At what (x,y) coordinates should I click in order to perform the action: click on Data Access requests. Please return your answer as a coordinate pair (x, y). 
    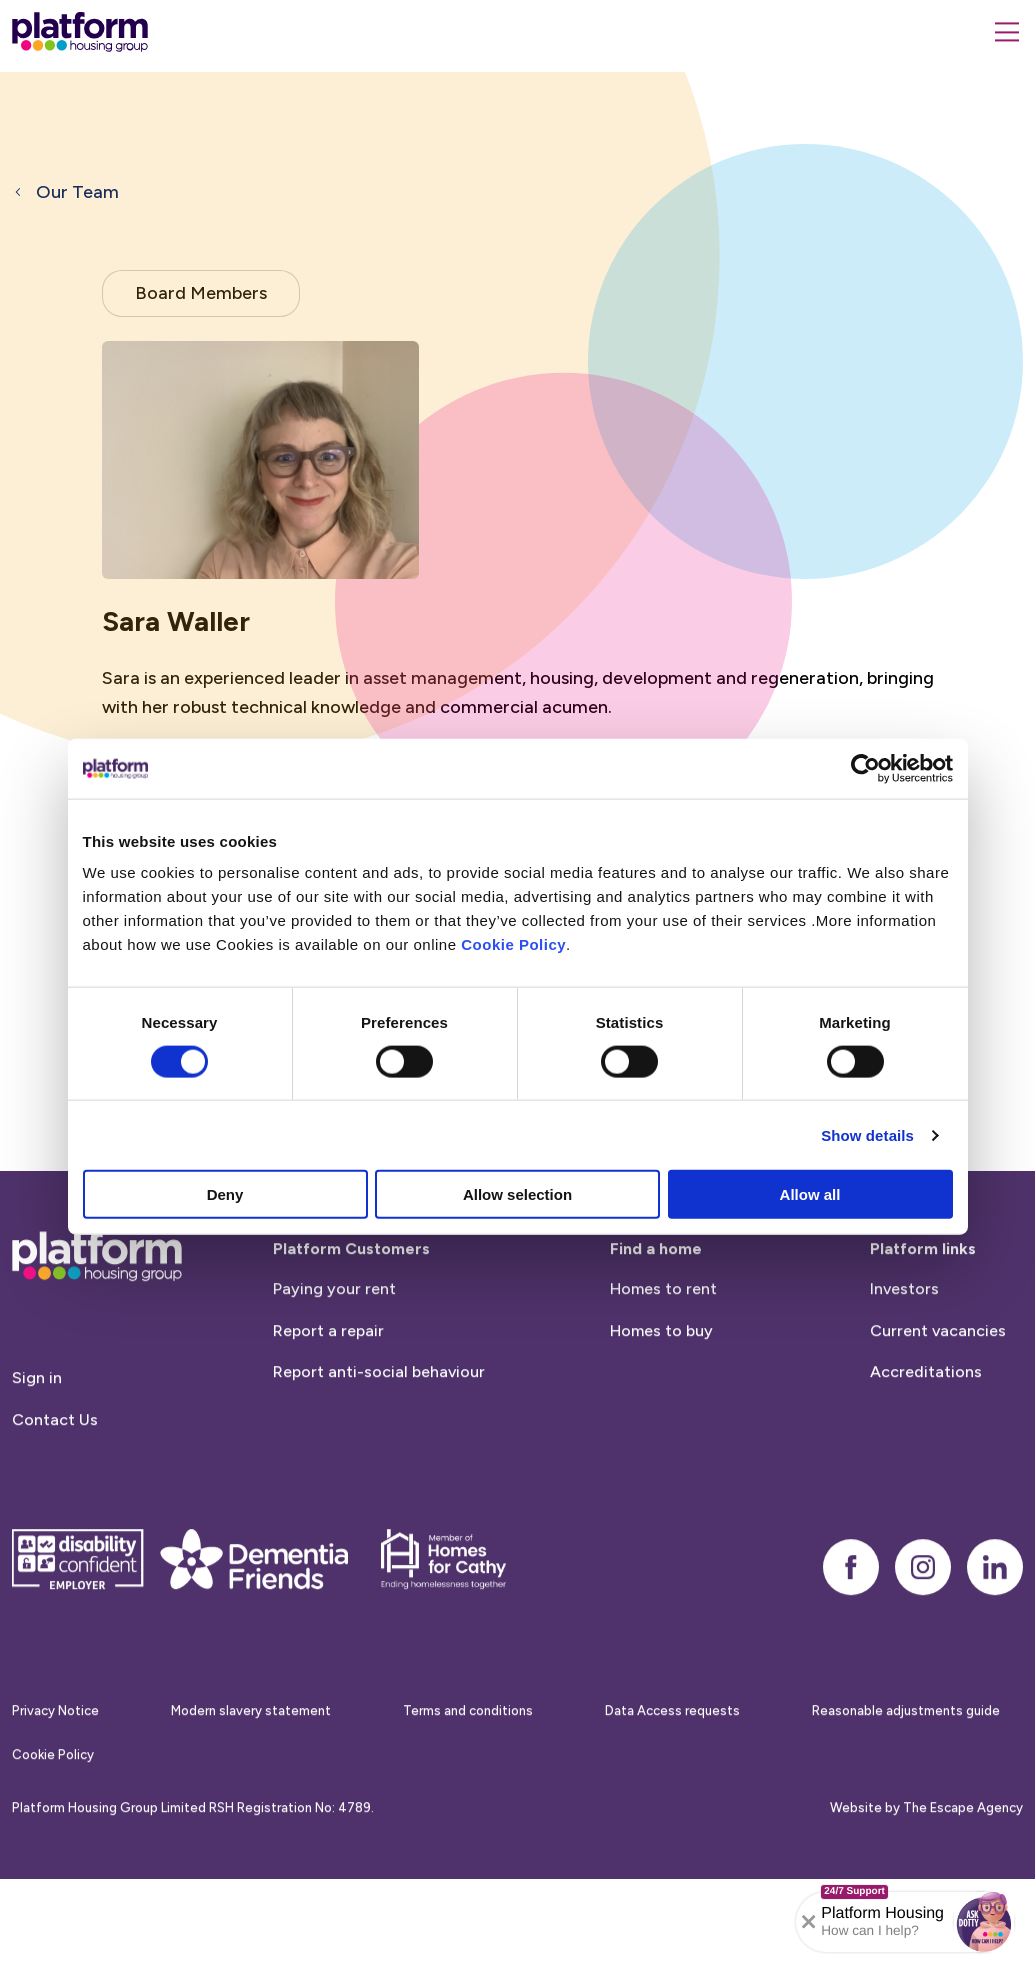
    Looking at the image, I should click on (672, 1772).